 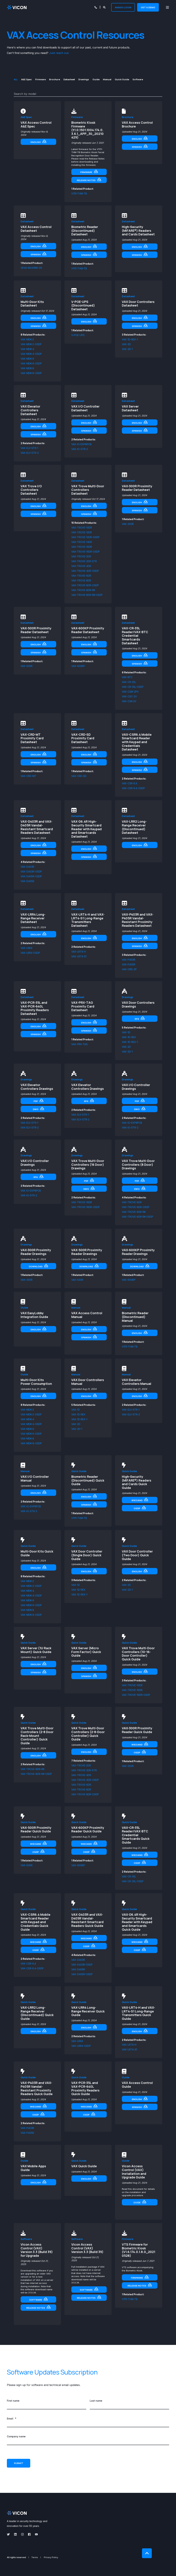 I want to click on VAX-TROVE-16DR, so click(x=81, y=546).